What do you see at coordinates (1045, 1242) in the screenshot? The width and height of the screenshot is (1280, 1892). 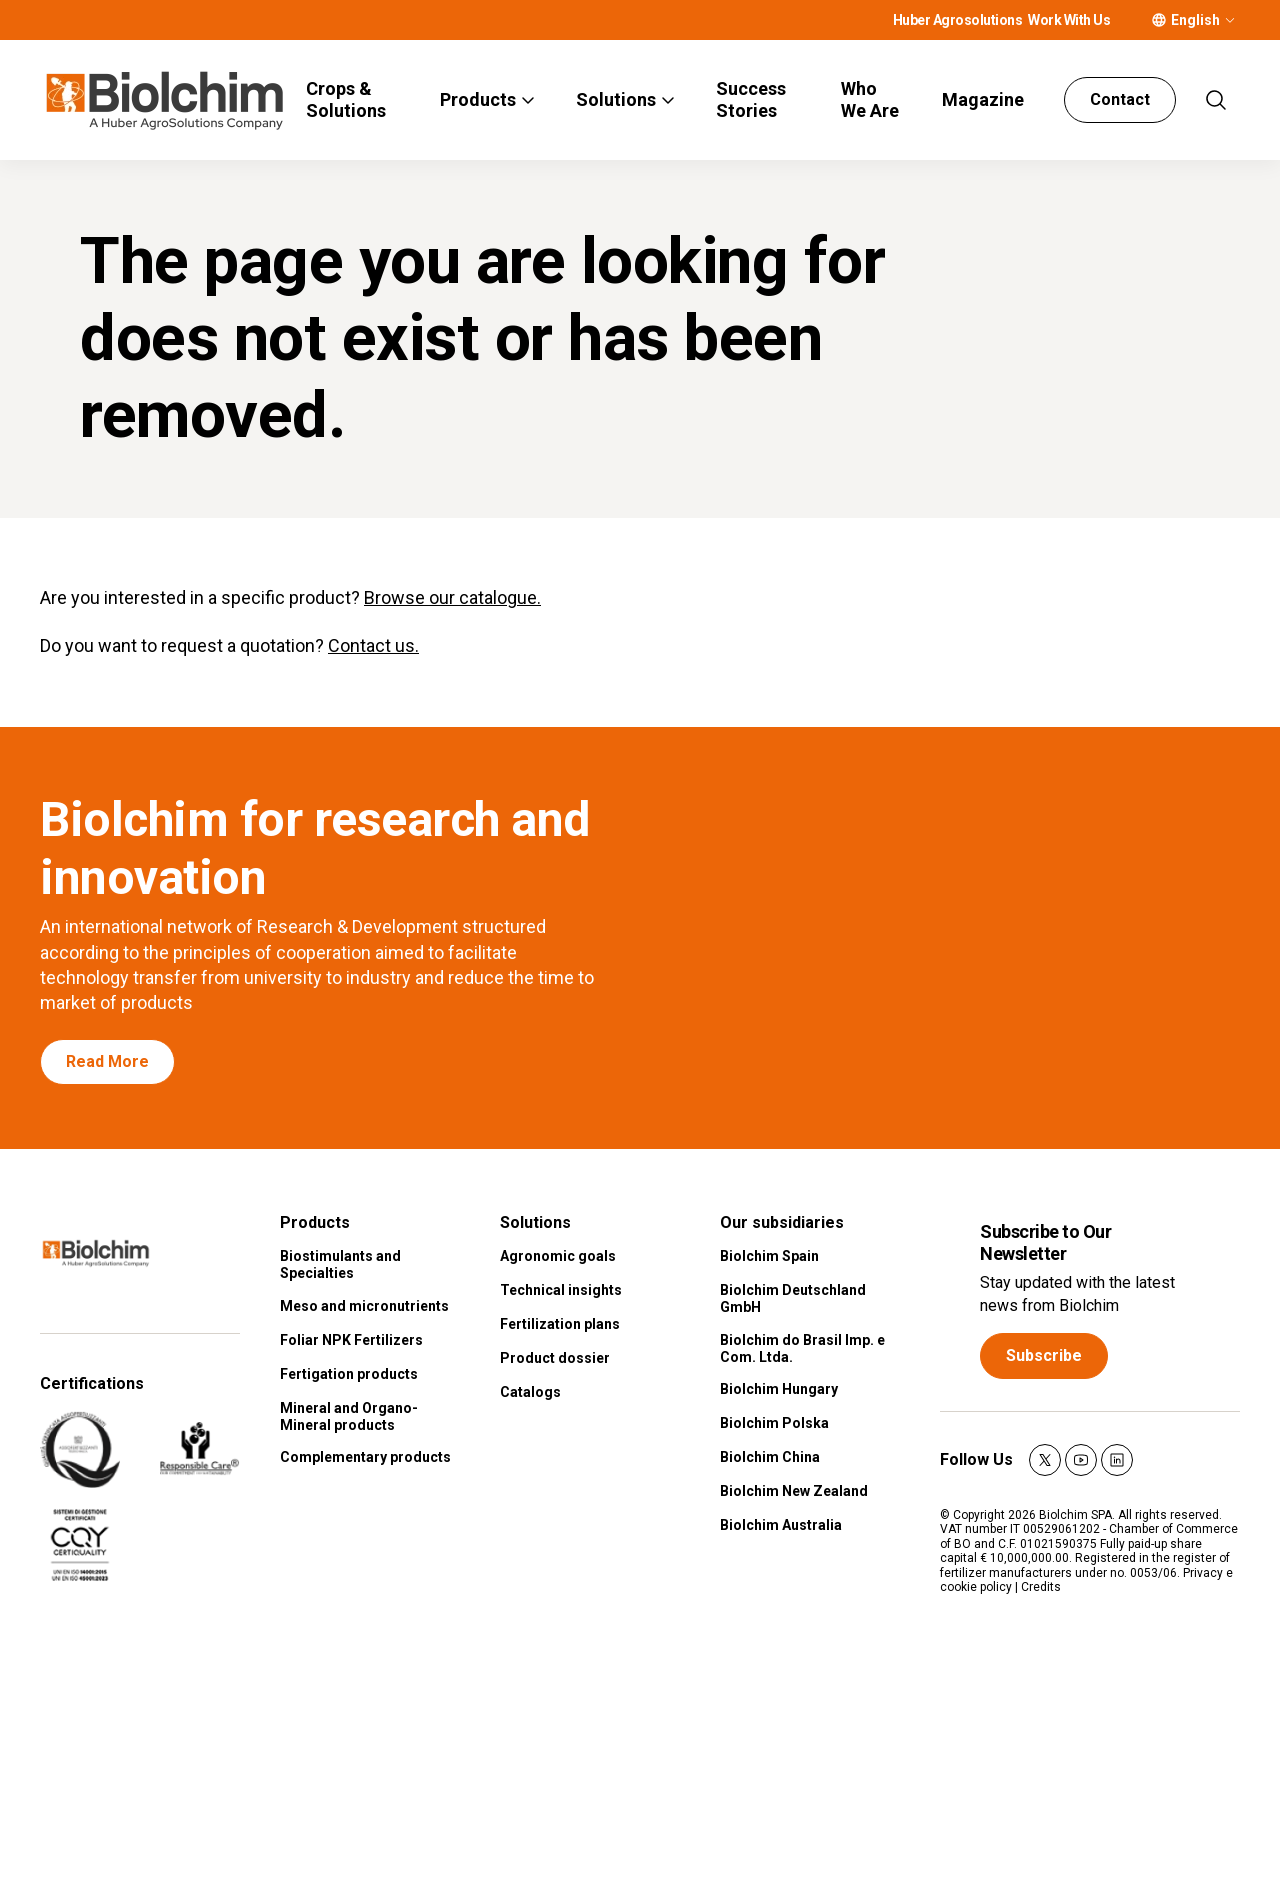 I see `Subscribe to Our Newsletter` at bounding box center [1045, 1242].